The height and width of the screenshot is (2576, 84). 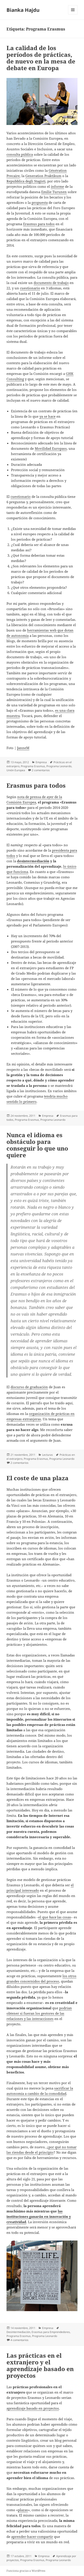 What do you see at coordinates (23, 748) in the screenshot?
I see `JanneM` at bounding box center [23, 748].